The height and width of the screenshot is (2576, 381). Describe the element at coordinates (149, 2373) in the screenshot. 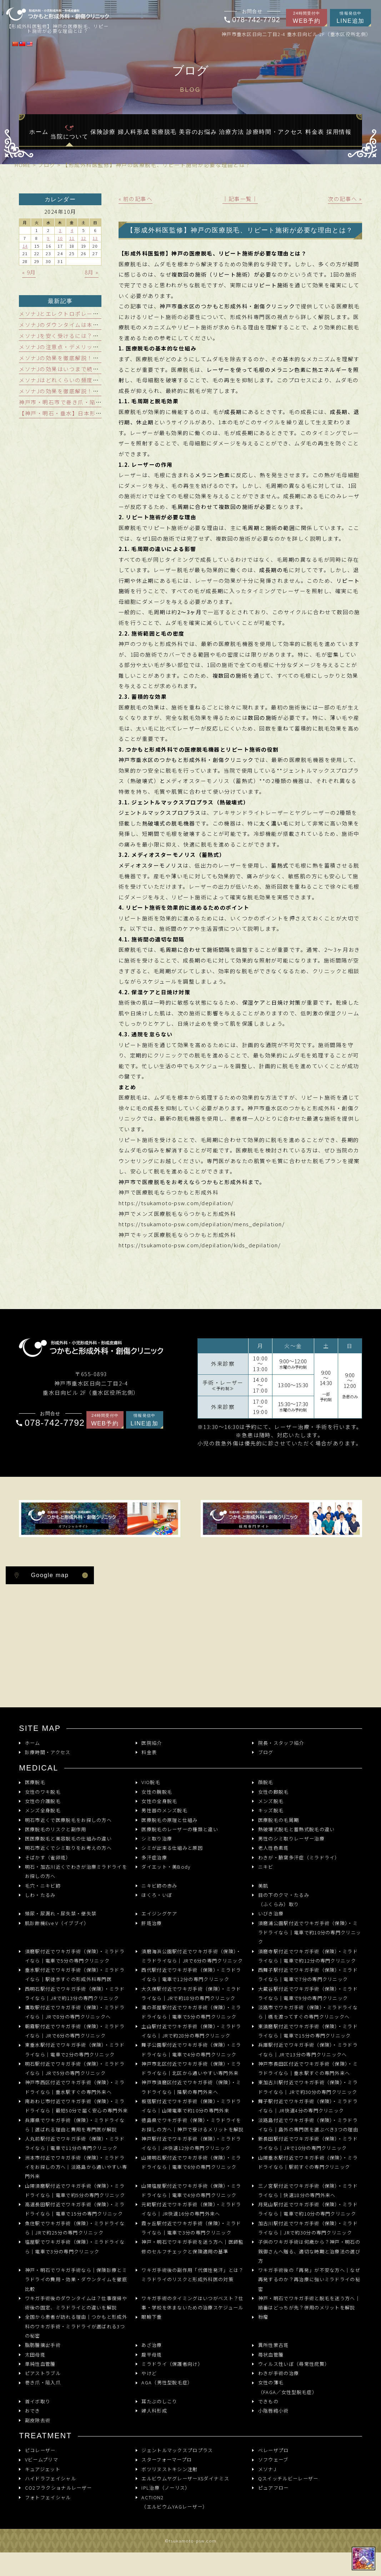

I see `やけど` at that location.